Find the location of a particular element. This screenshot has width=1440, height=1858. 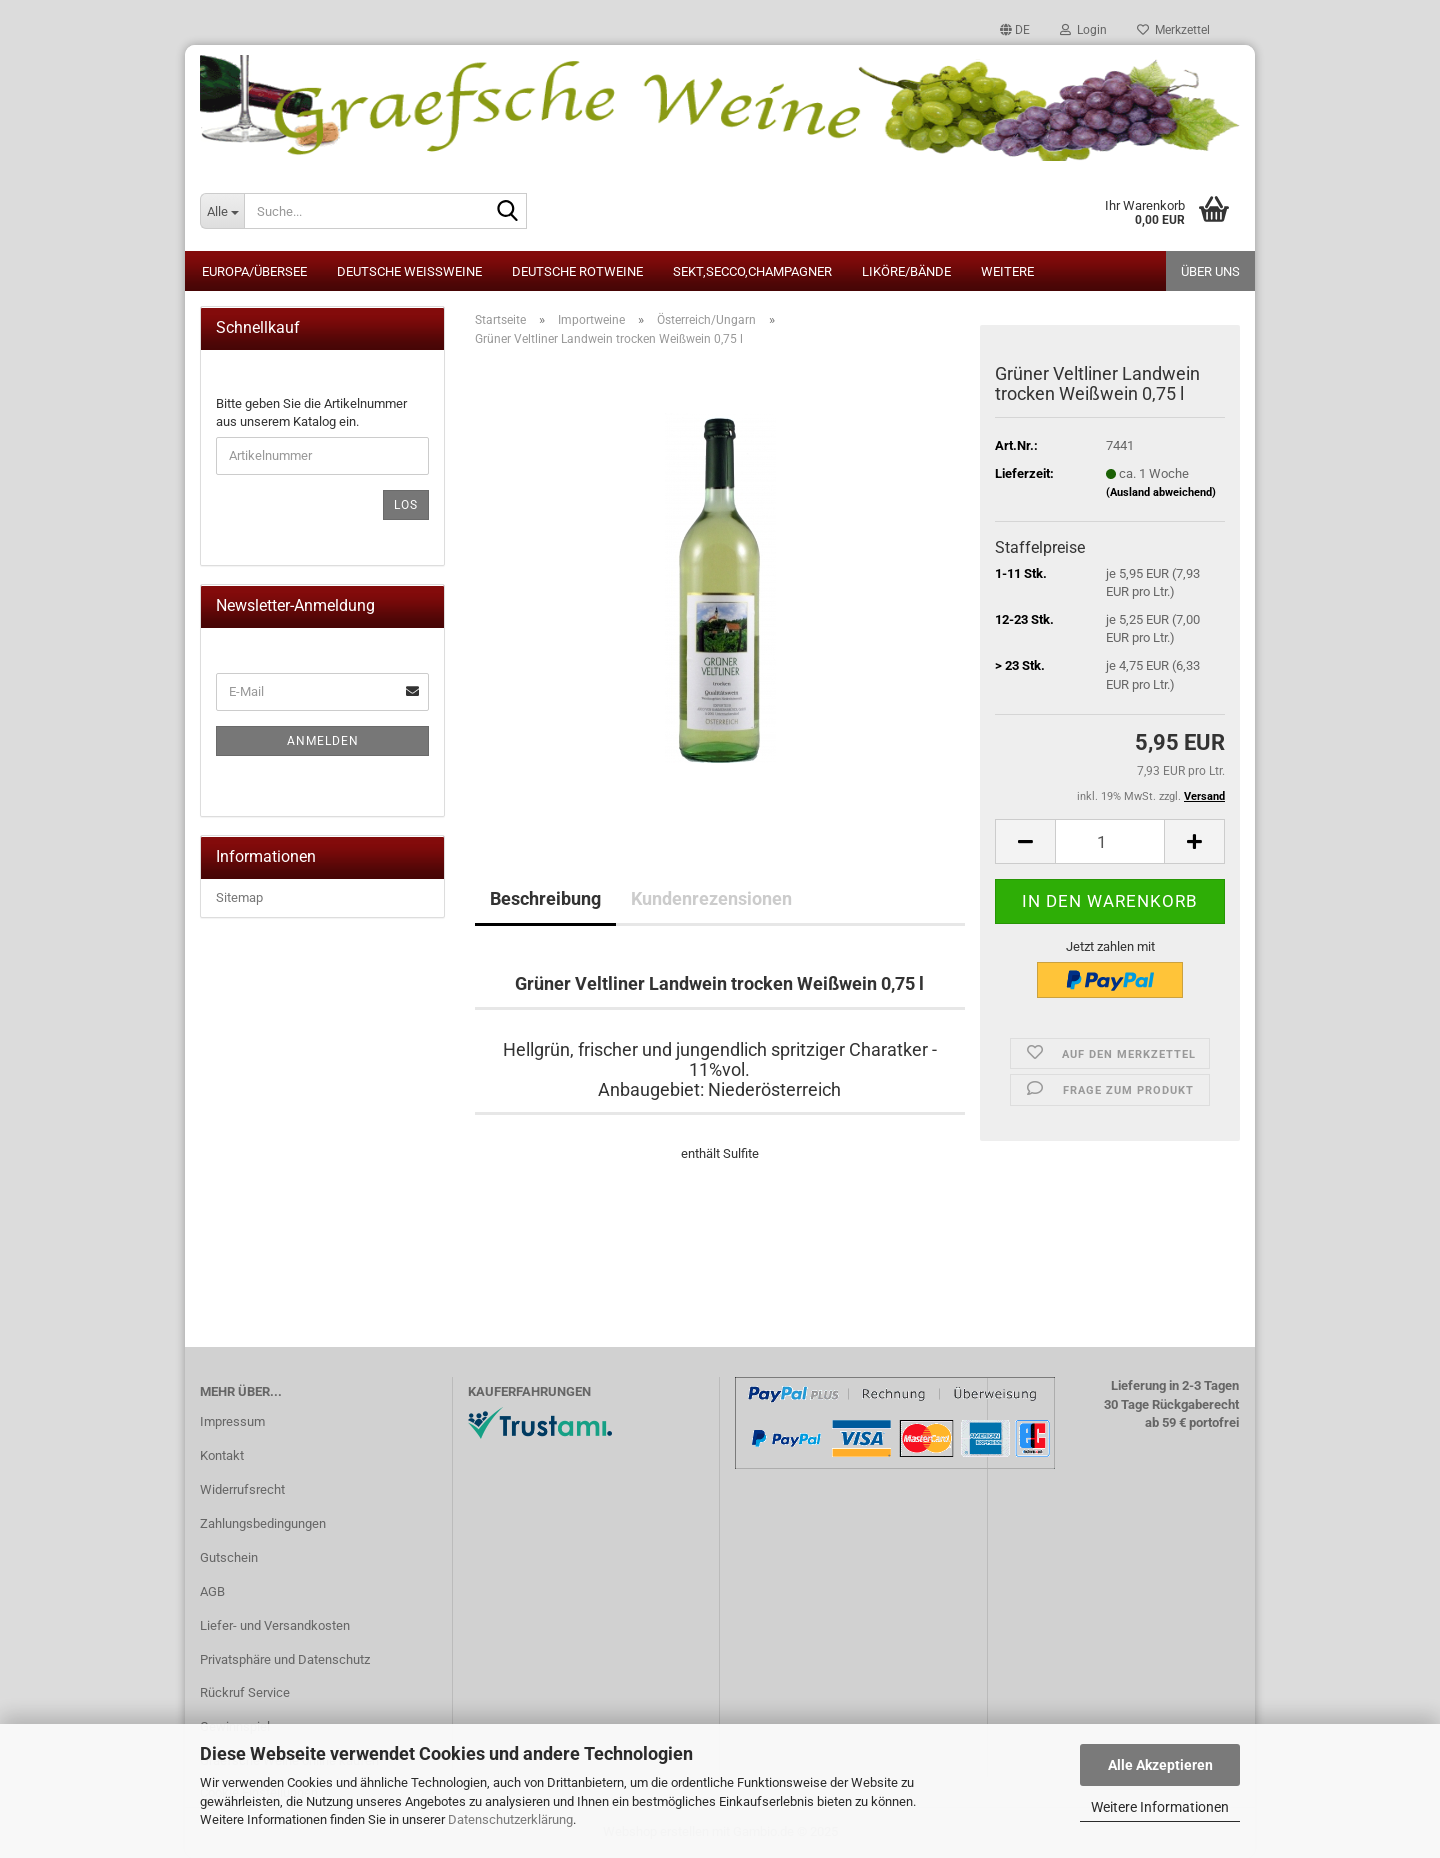

[Anzahl] is located at coordinates (1110, 841).